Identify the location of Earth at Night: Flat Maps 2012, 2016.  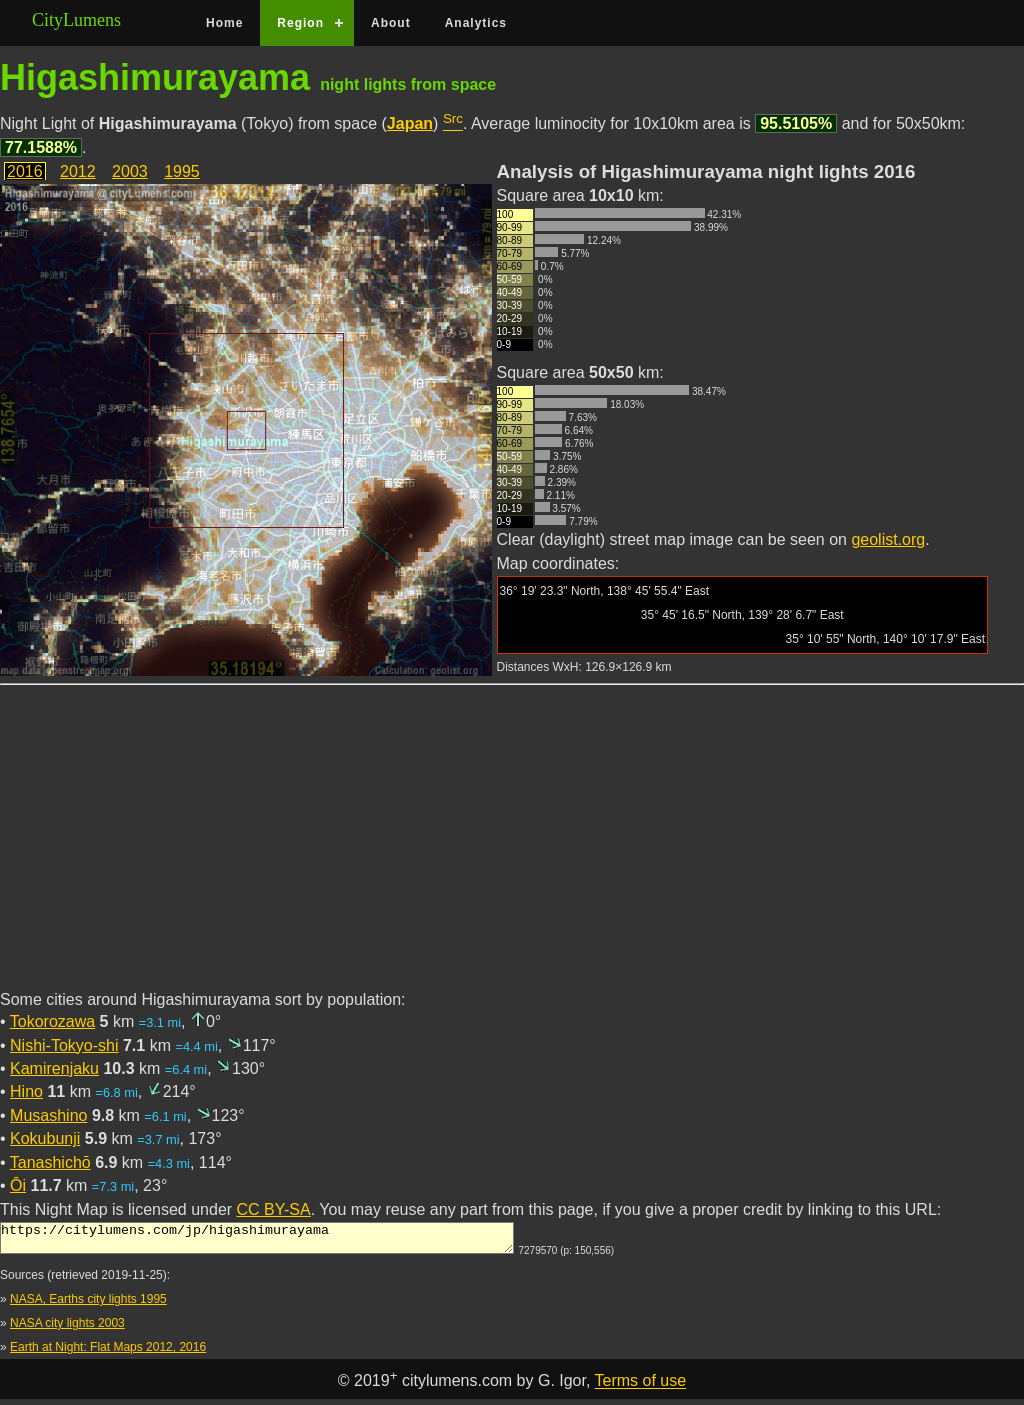
(108, 1353).